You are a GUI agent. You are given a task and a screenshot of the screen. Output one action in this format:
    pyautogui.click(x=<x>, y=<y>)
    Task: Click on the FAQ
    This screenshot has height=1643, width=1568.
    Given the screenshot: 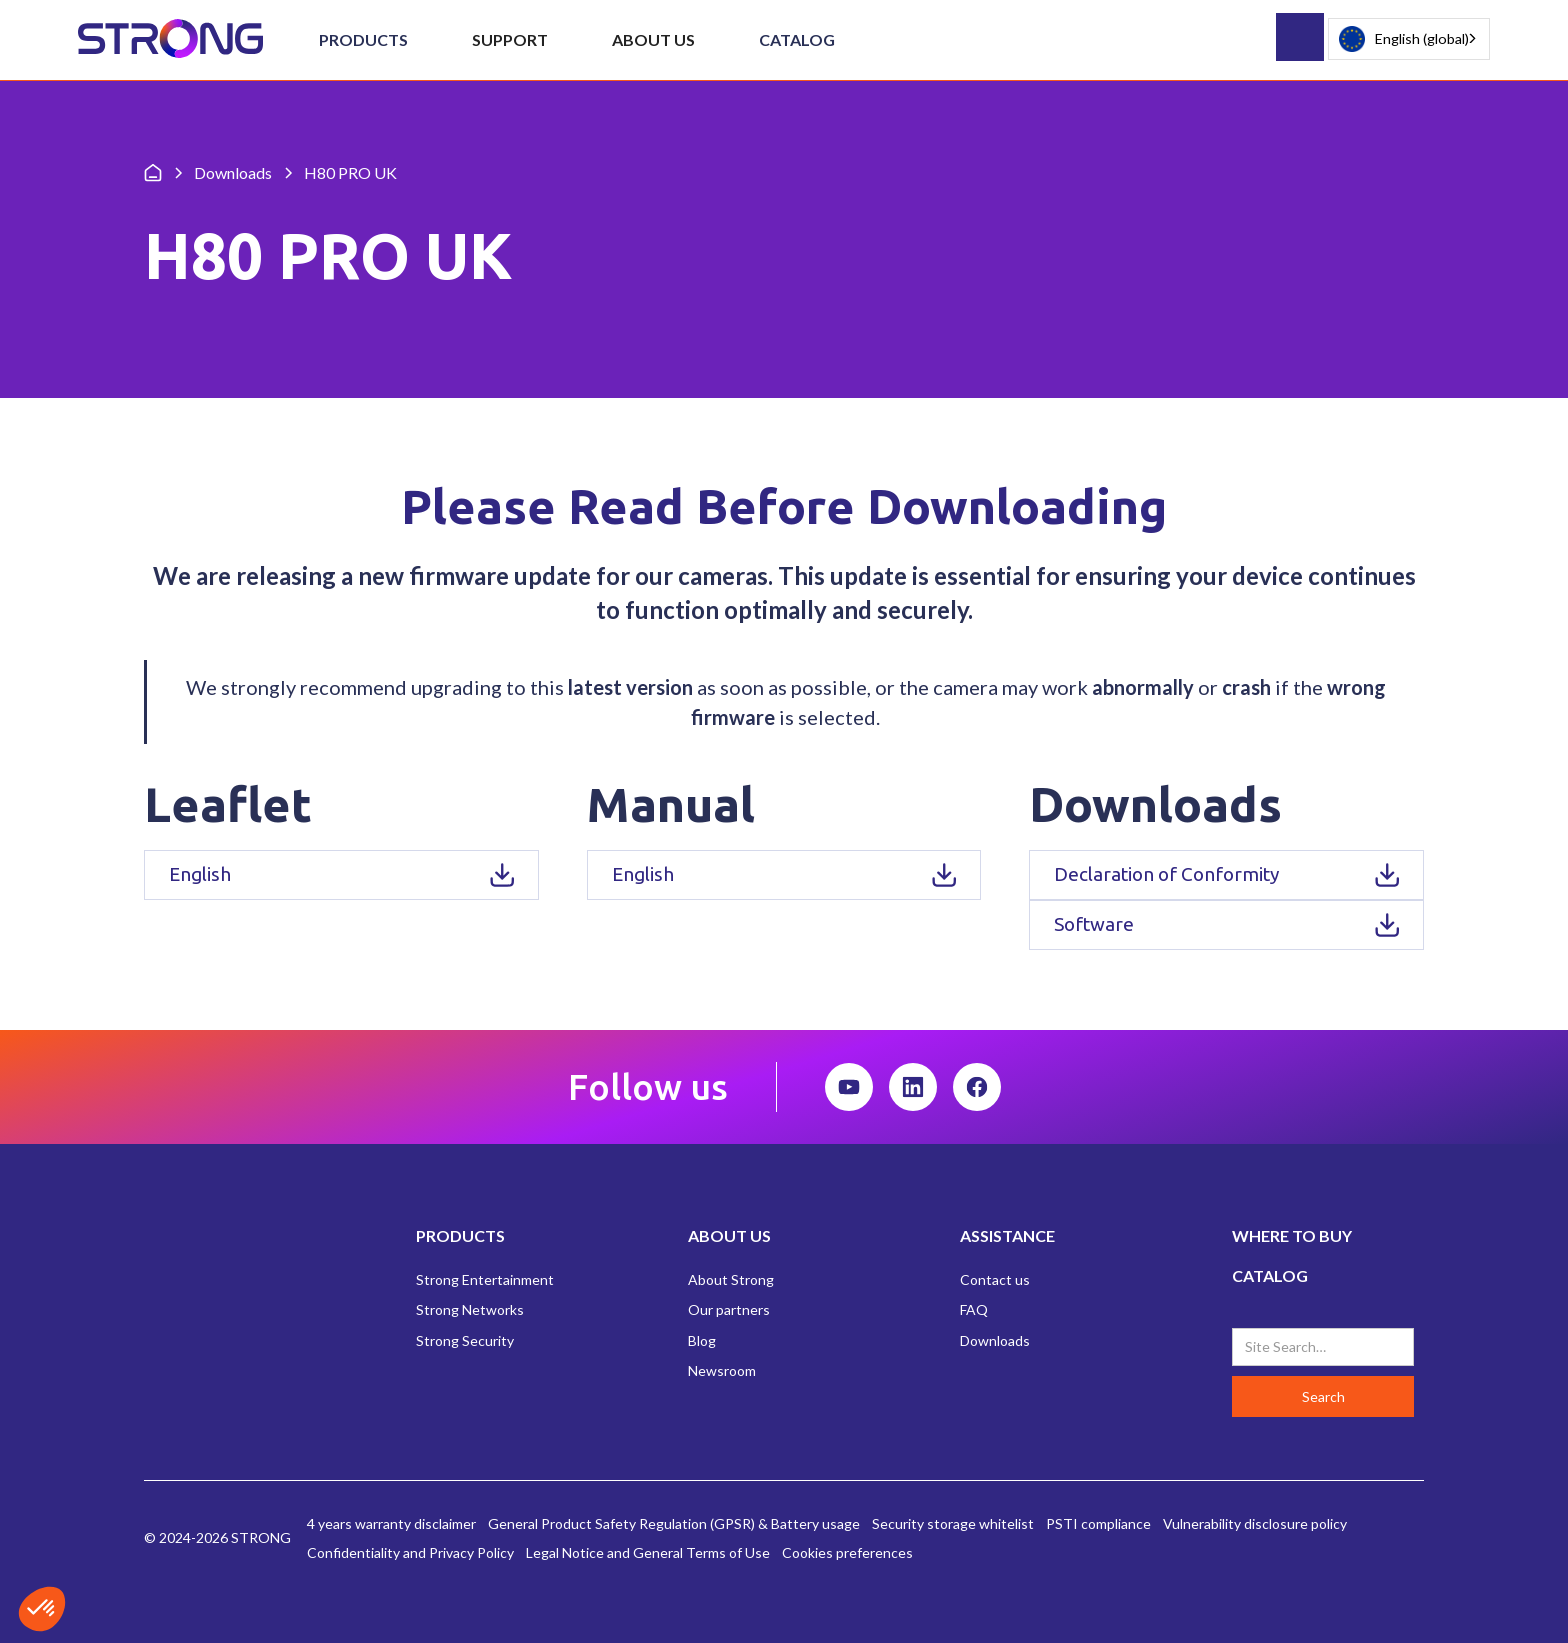 What is the action you would take?
    pyautogui.click(x=974, y=1309)
    